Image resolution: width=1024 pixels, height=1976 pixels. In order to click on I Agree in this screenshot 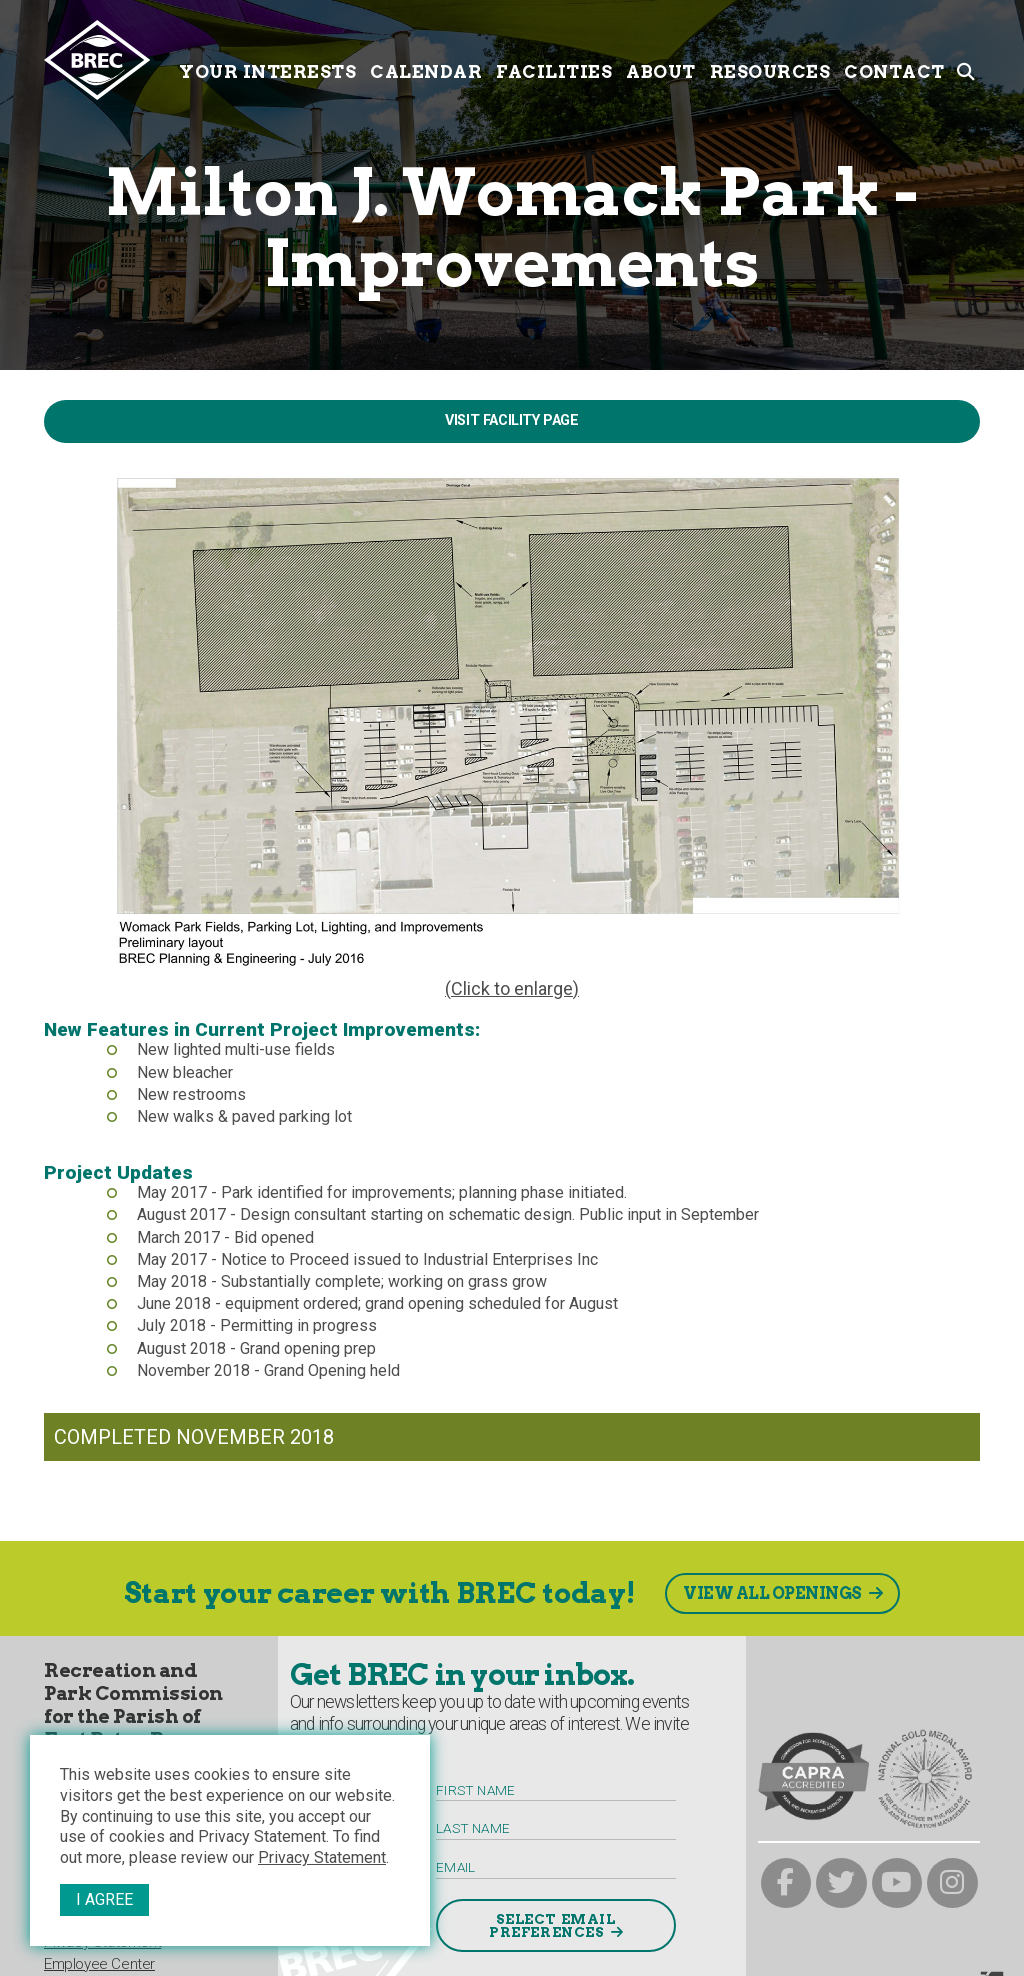, I will do `click(104, 1899)`.